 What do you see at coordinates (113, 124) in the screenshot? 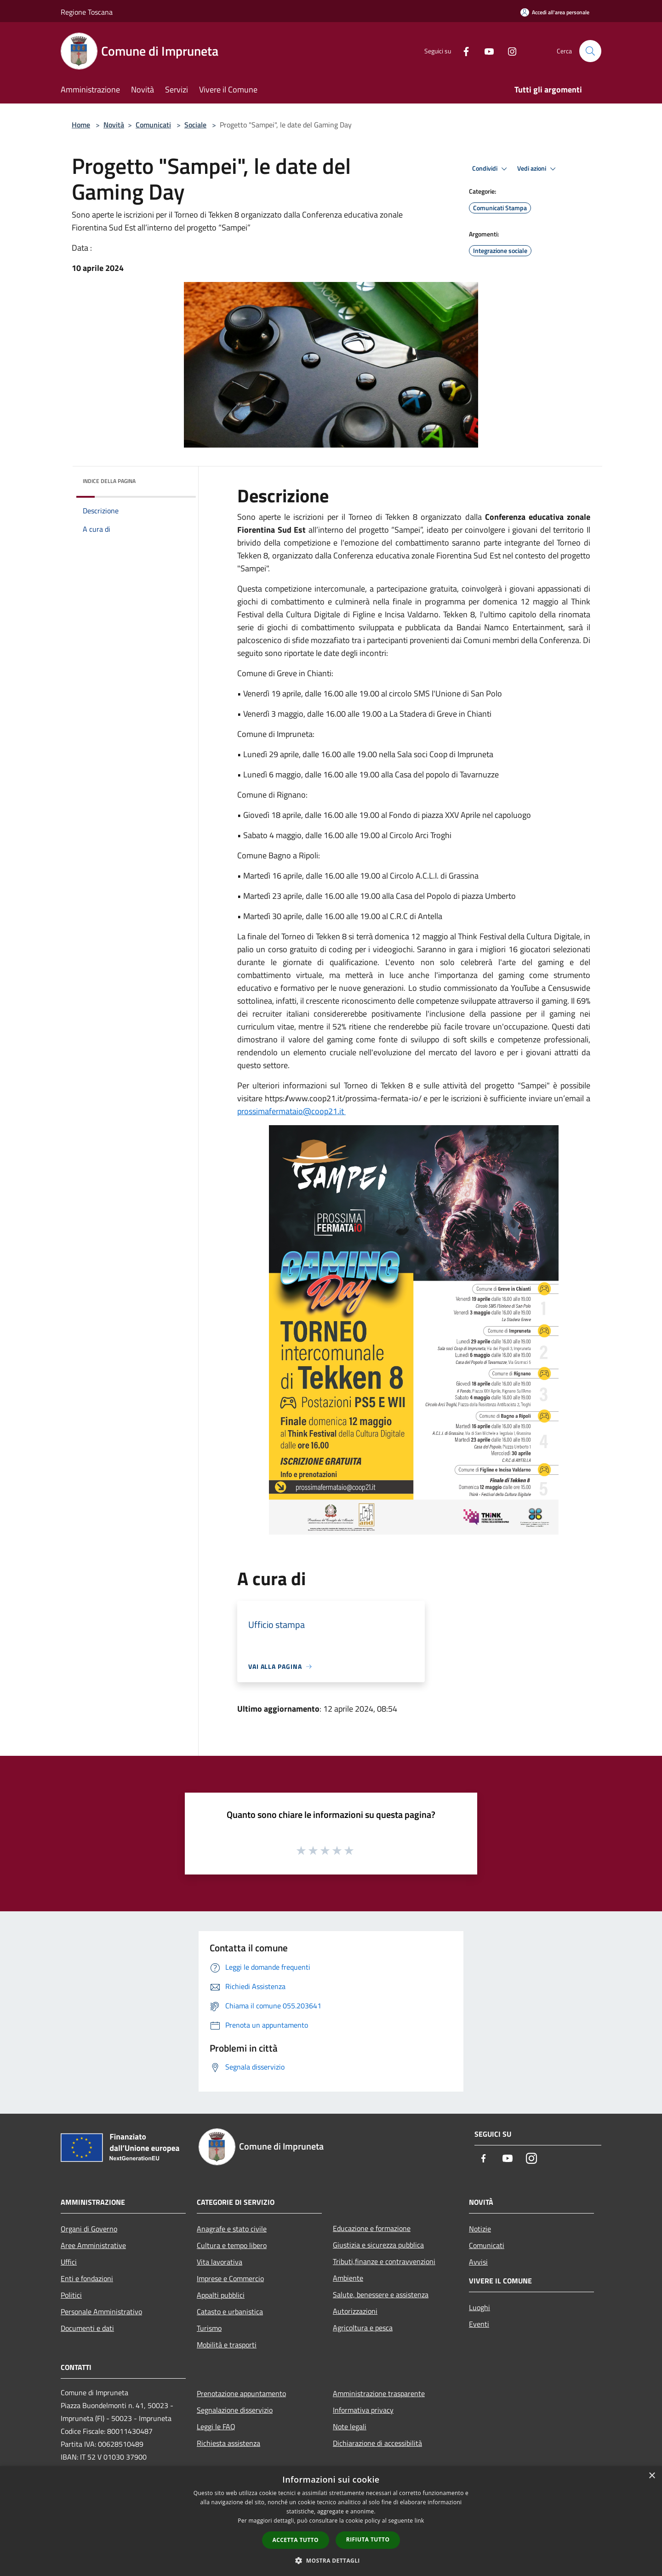
I see `Novità` at bounding box center [113, 124].